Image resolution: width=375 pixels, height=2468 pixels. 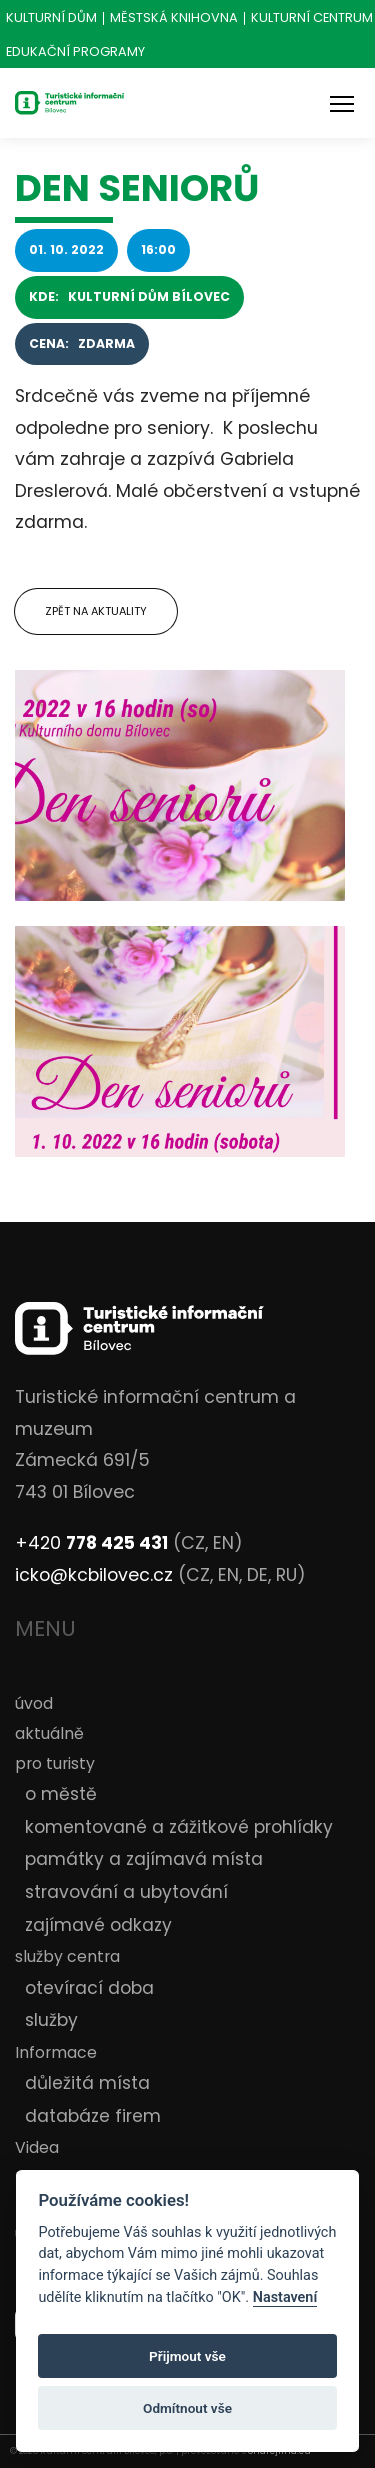 What do you see at coordinates (94, 1575) in the screenshot?
I see `icko@kcbilovec.cz` at bounding box center [94, 1575].